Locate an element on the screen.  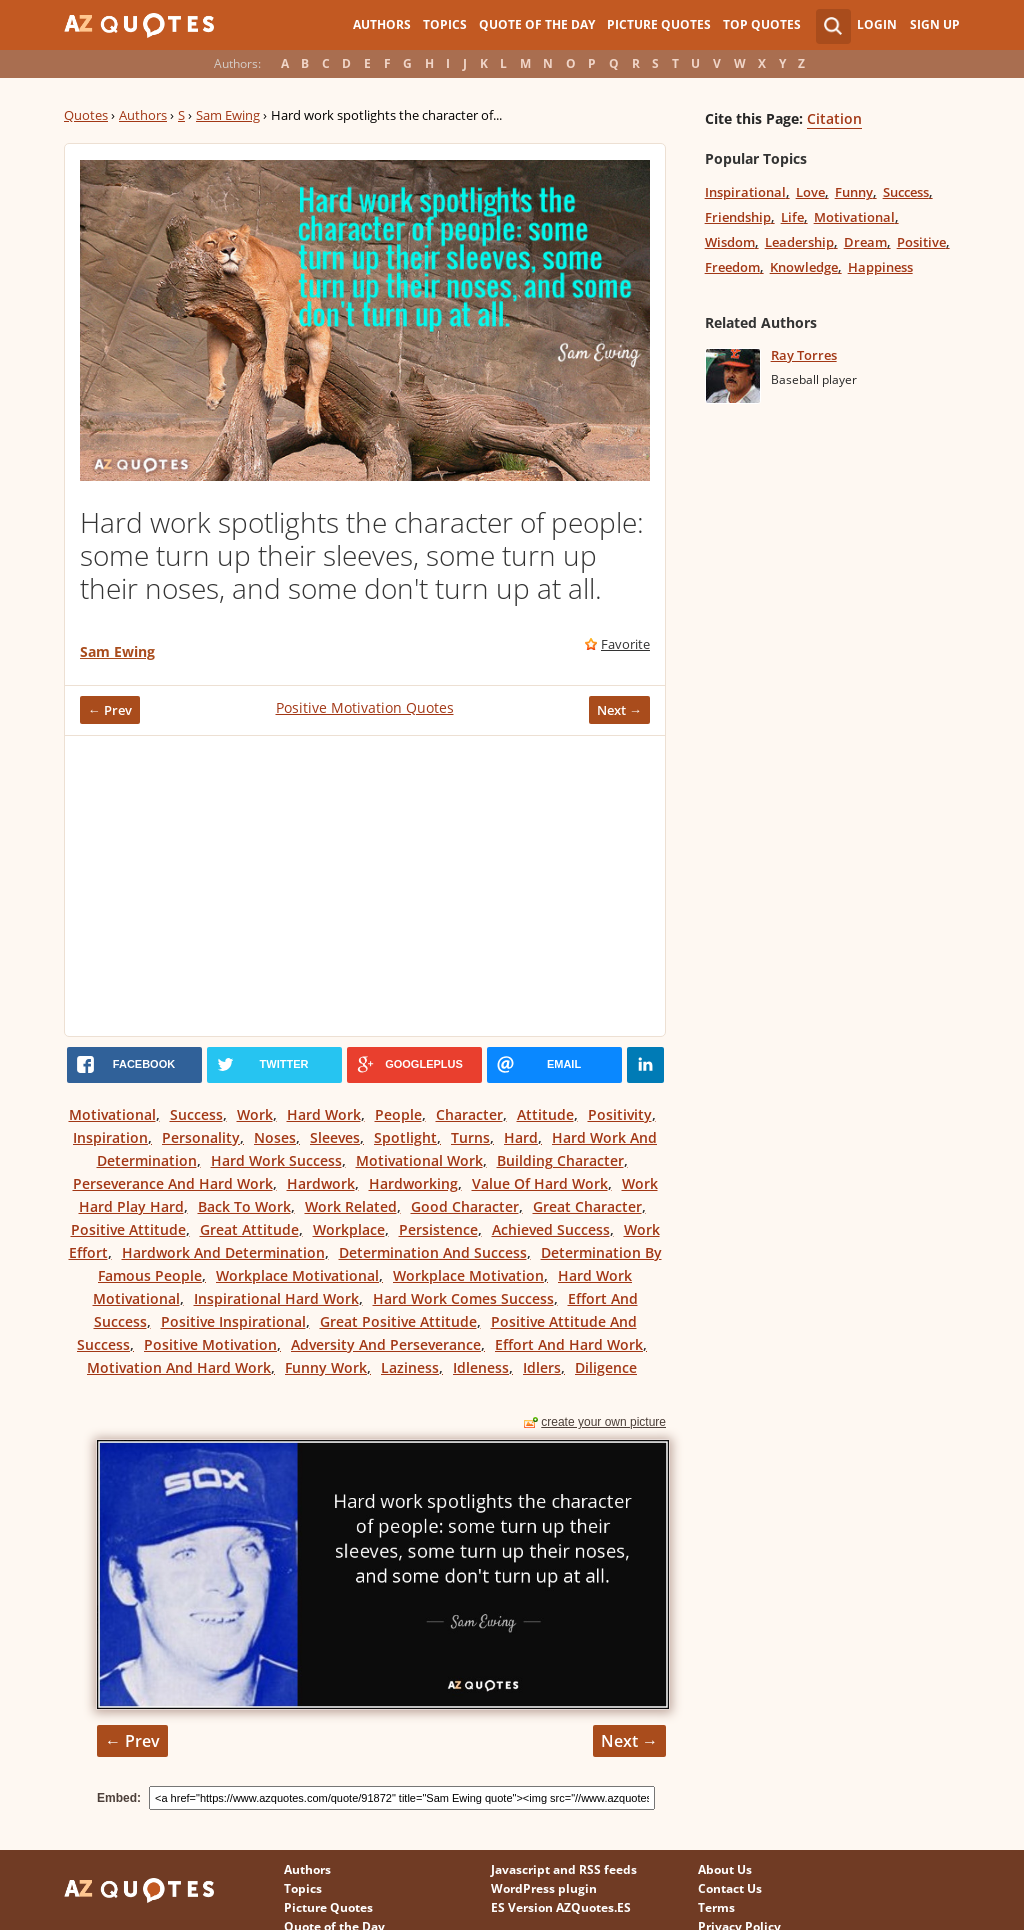
Inspiration is located at coordinates (110, 1137).